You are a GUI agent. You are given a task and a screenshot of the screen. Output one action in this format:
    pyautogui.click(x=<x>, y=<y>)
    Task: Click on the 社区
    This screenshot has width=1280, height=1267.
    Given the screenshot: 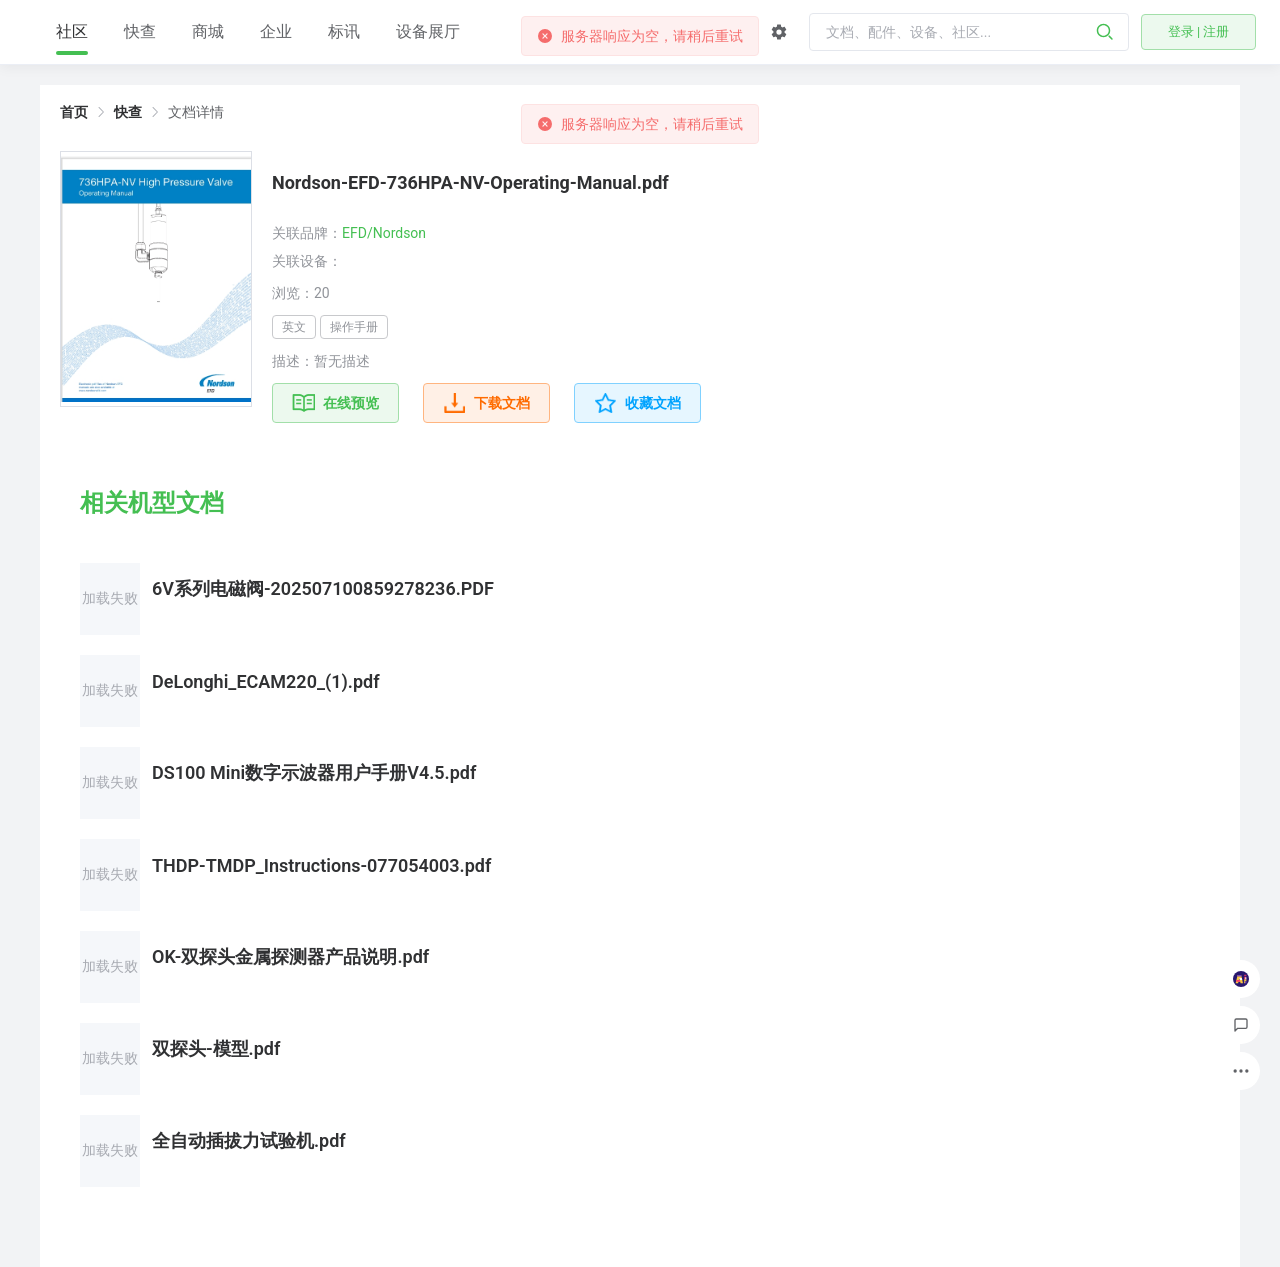 What is the action you would take?
    pyautogui.click(x=190, y=38)
    